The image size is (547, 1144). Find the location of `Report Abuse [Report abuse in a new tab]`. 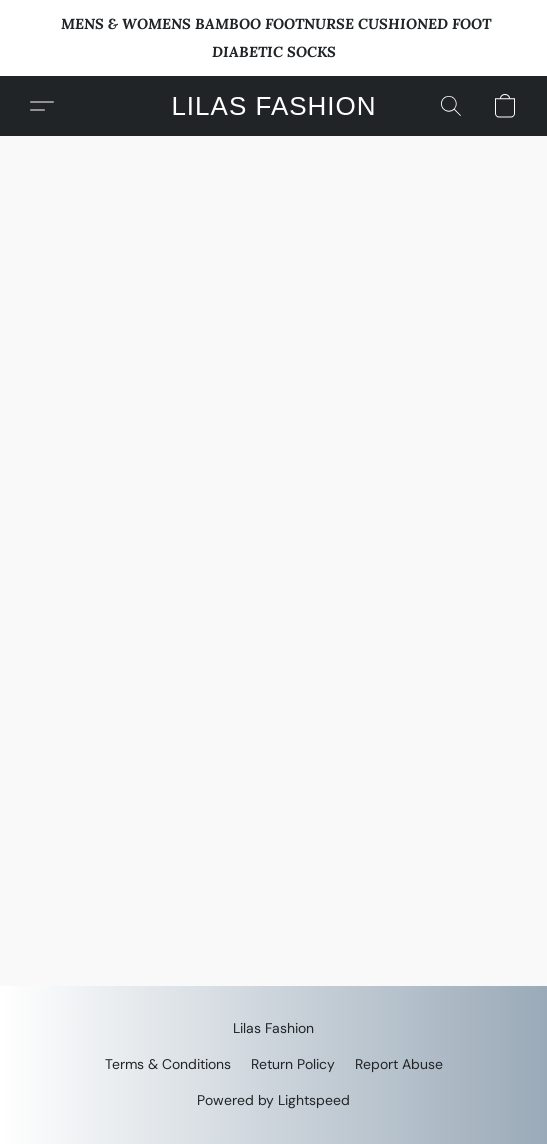

Report Abuse [Report abuse in a new tab] is located at coordinates (399, 1064).